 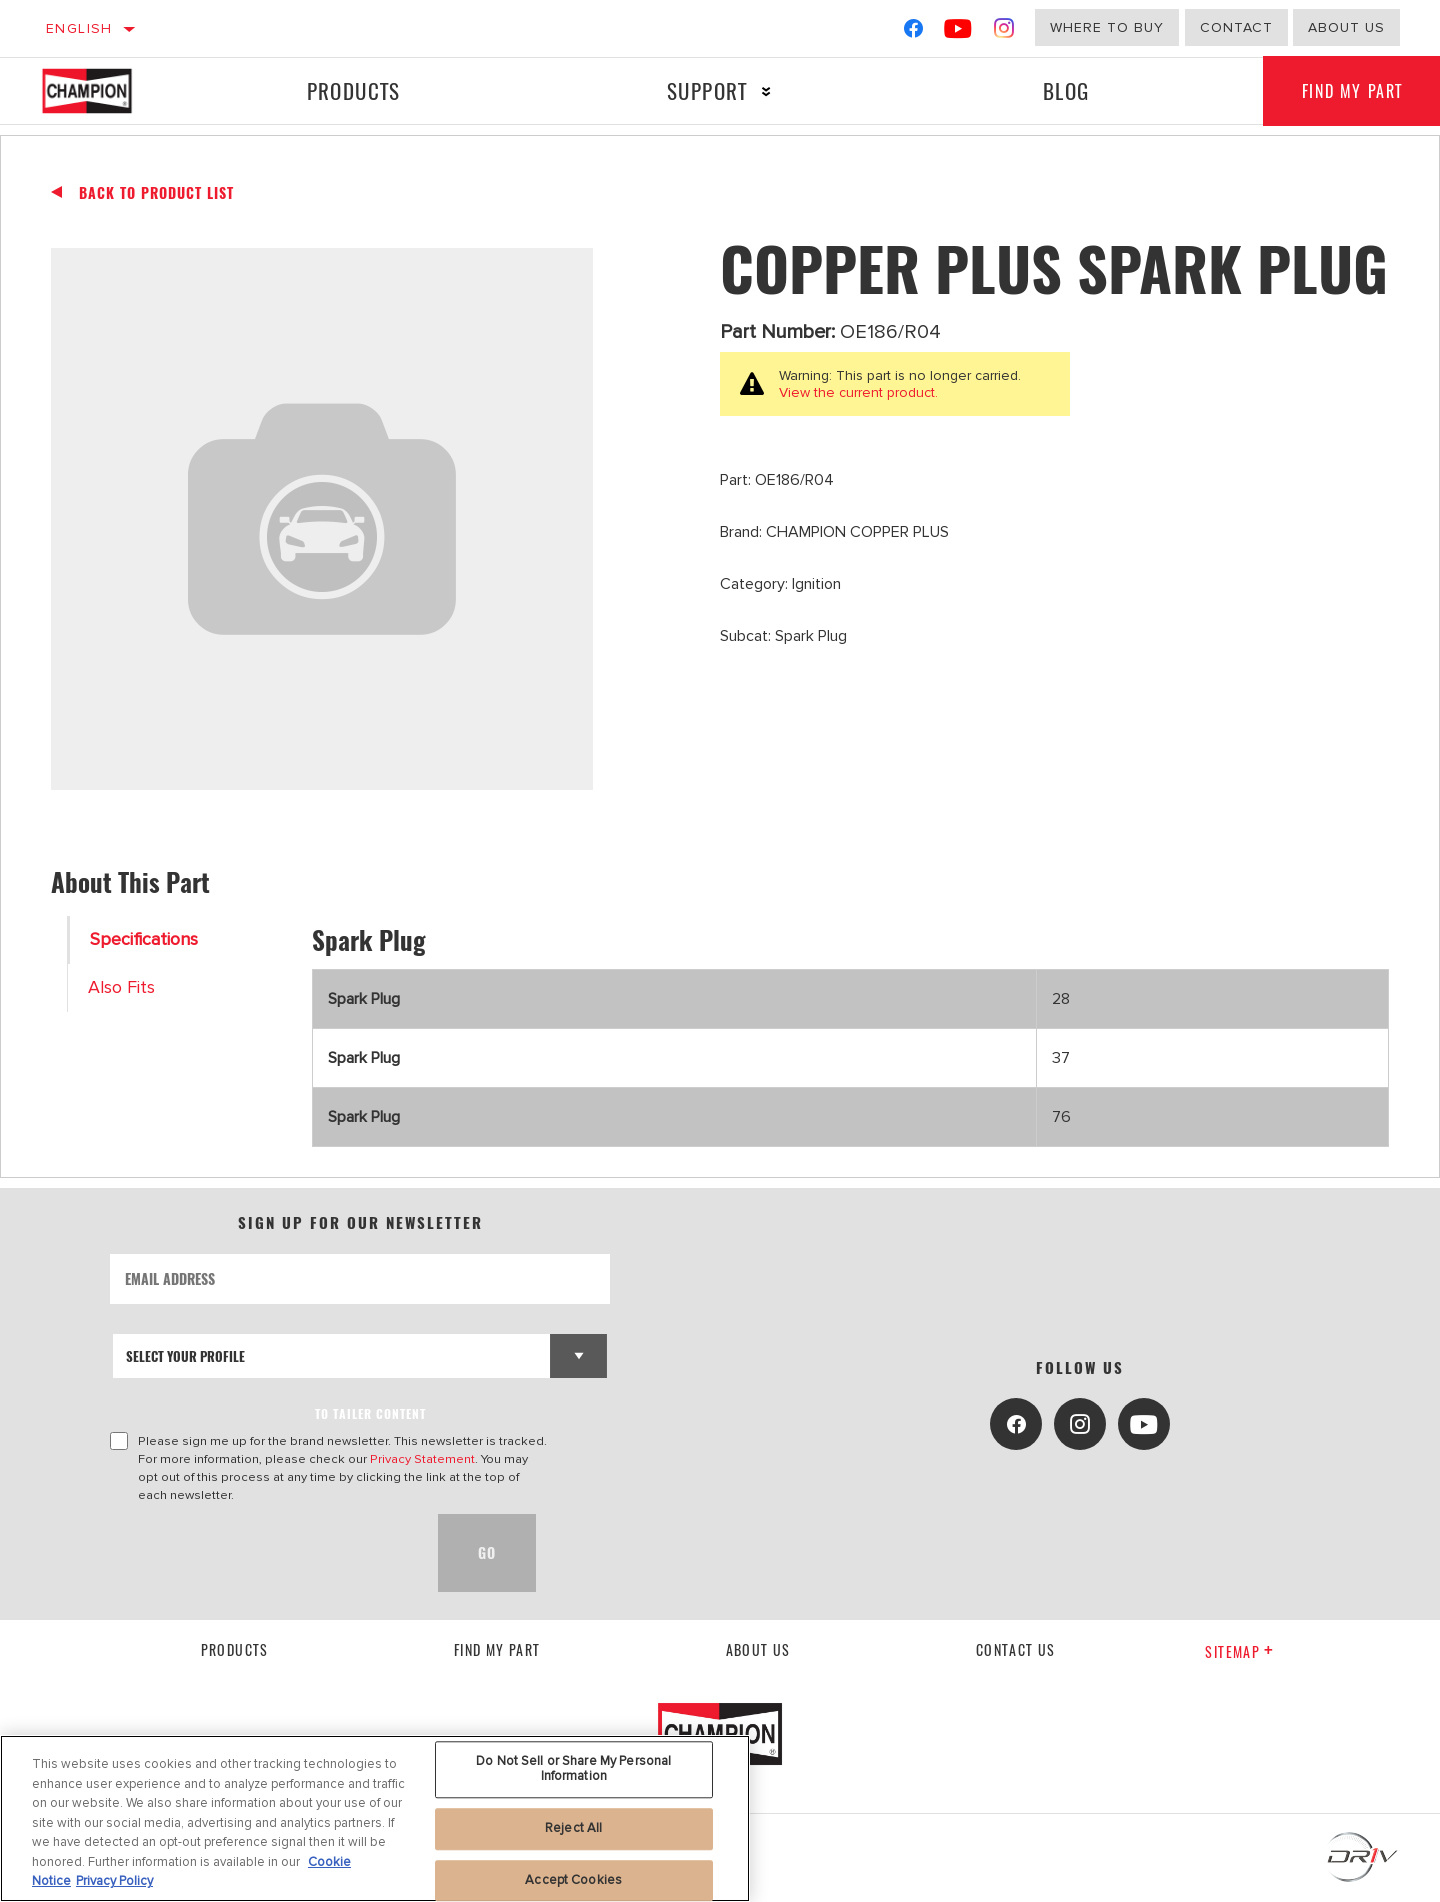 What do you see at coordinates (1004, 32) in the screenshot?
I see `[Instagram]` at bounding box center [1004, 32].